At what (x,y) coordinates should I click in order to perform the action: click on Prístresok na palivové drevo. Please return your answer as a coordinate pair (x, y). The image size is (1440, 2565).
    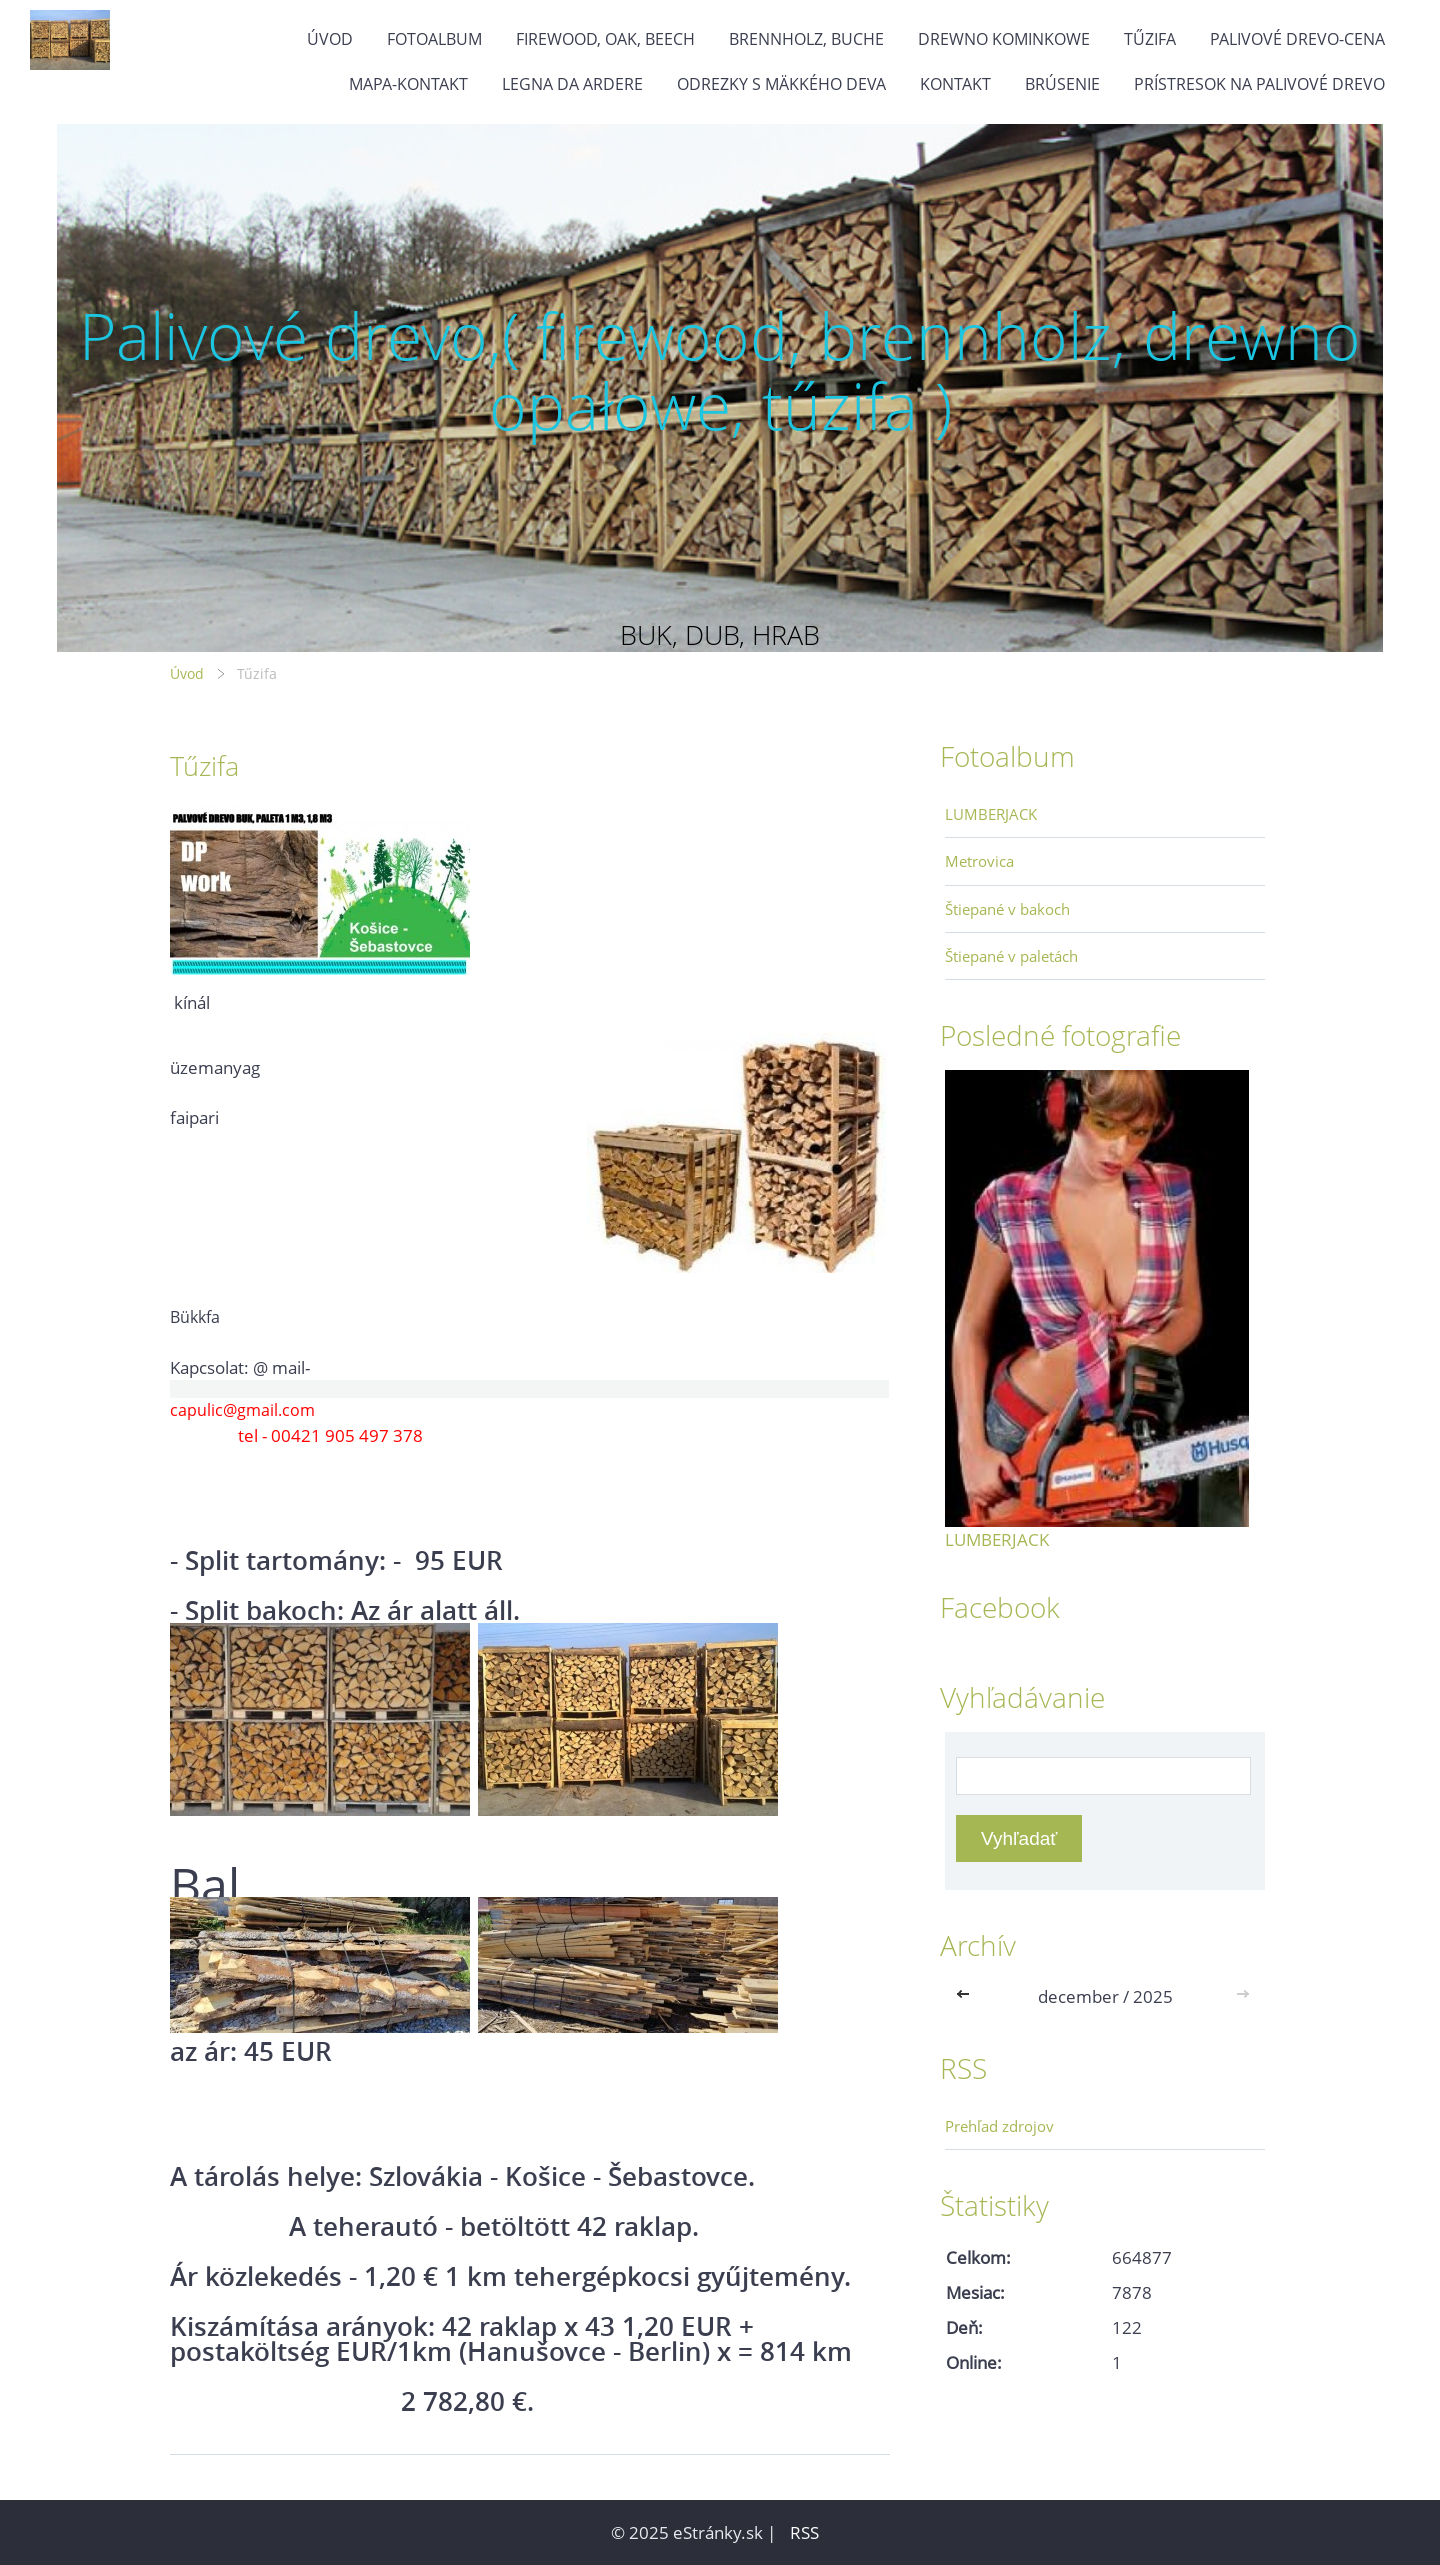
    Looking at the image, I should click on (1259, 84).